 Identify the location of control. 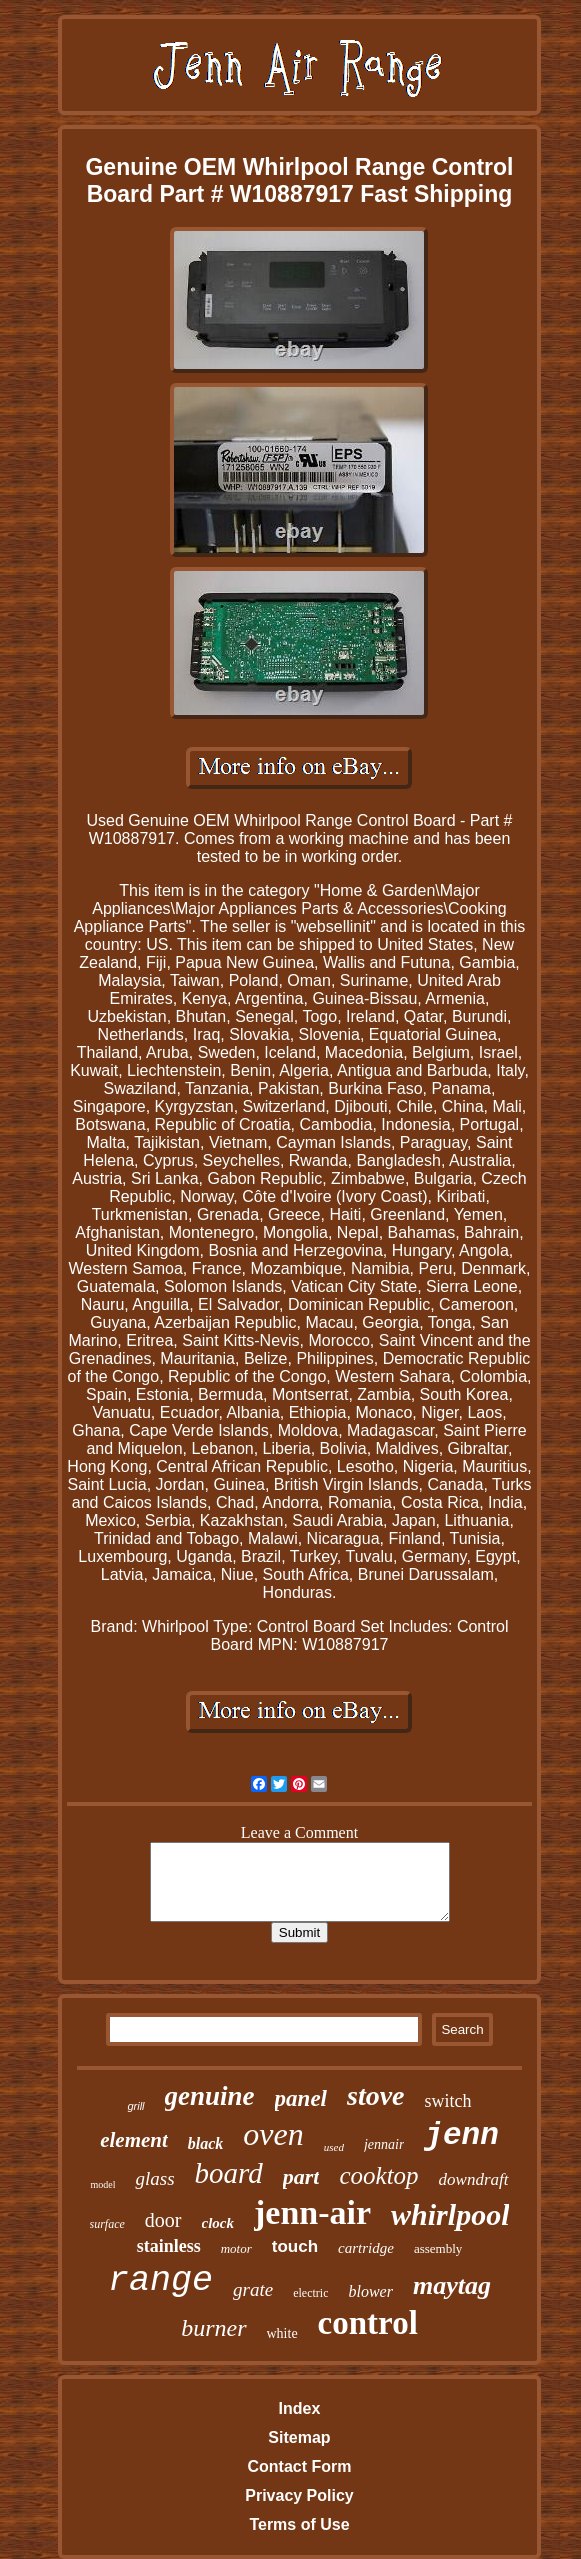
(368, 2323).